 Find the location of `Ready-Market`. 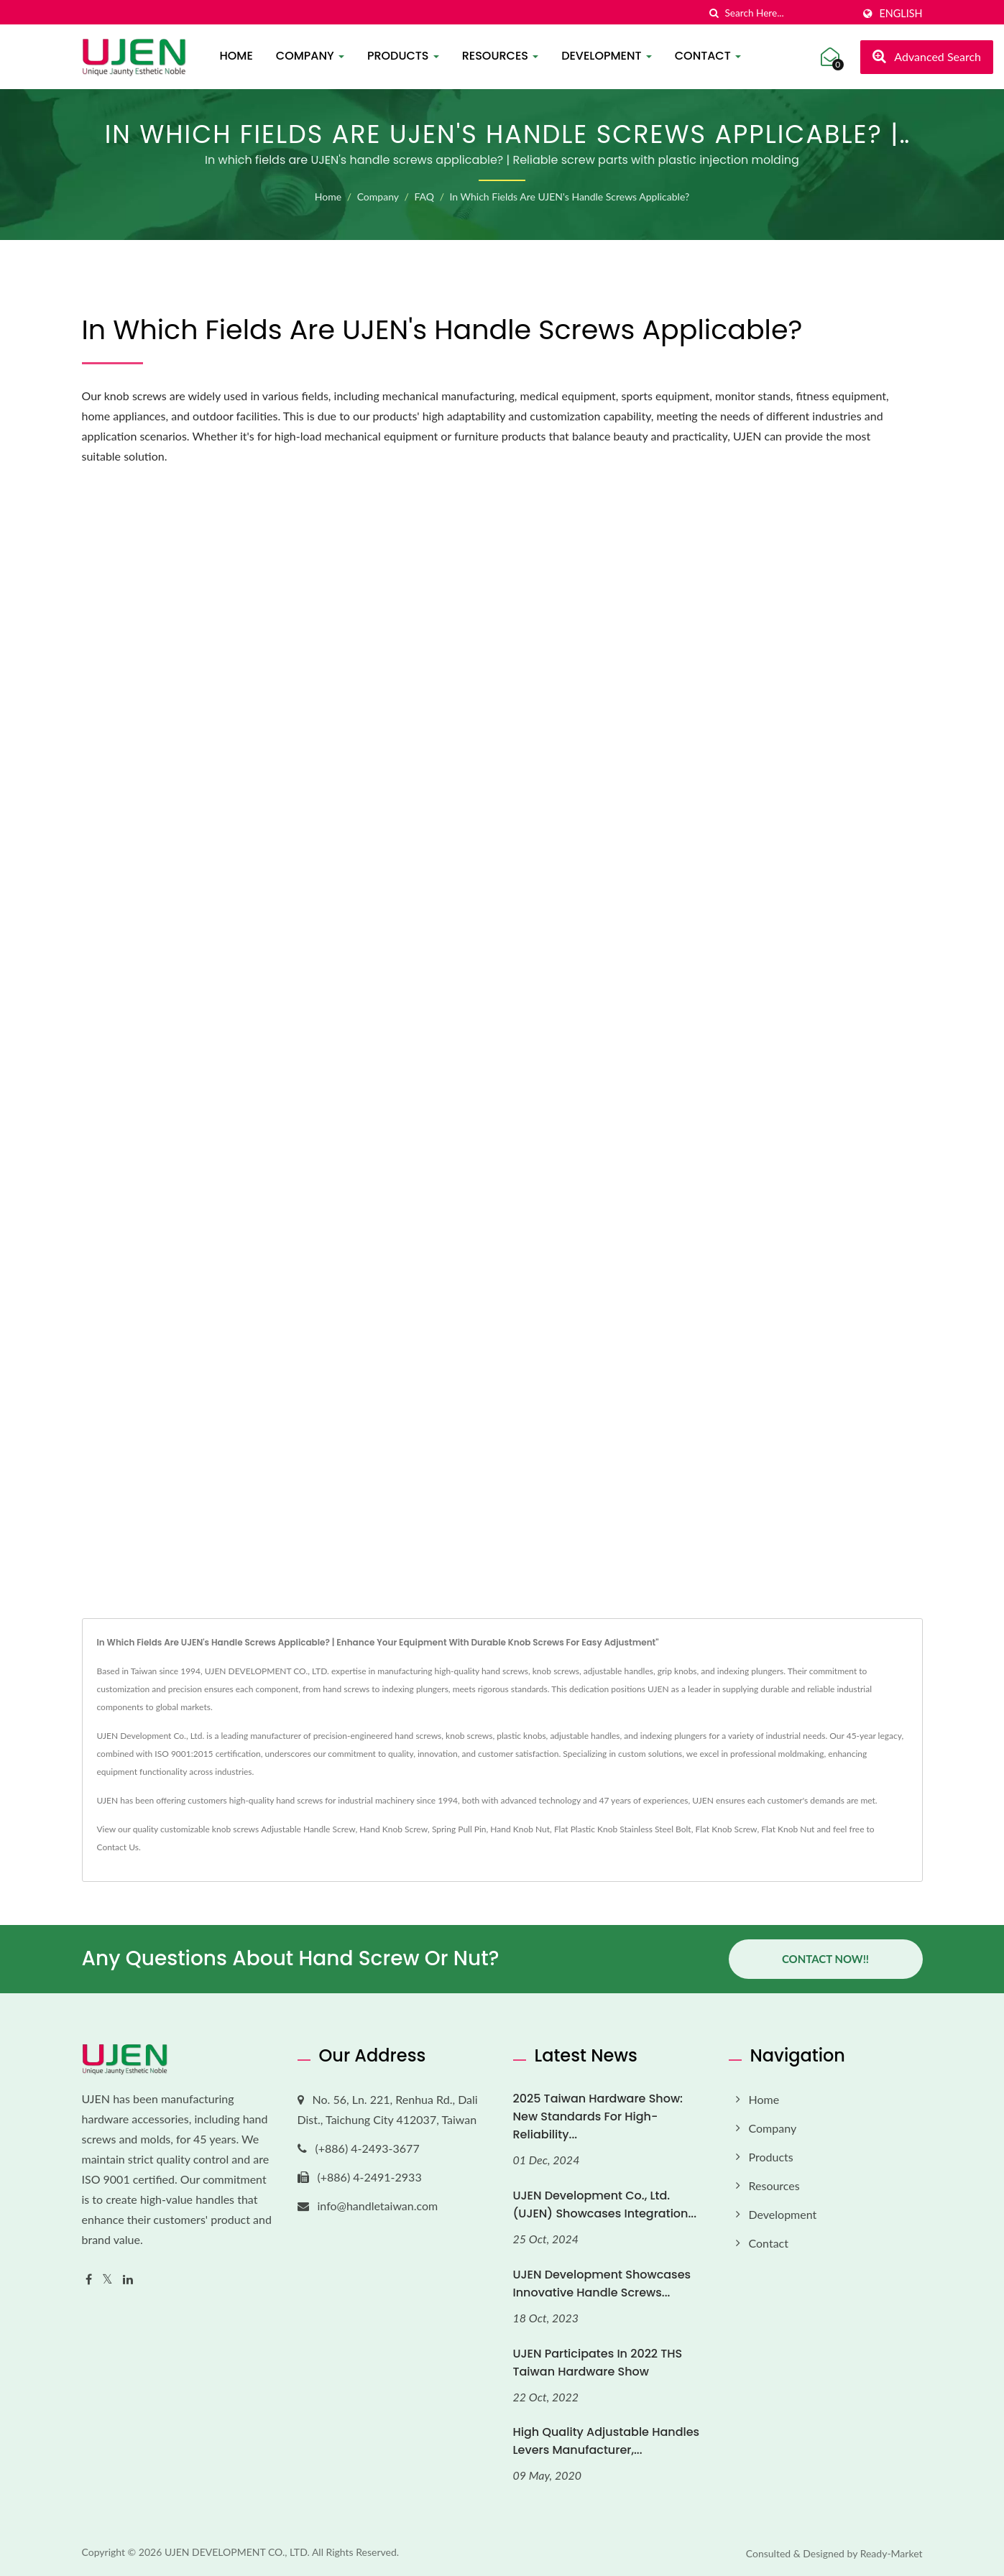

Ready-Market is located at coordinates (891, 2553).